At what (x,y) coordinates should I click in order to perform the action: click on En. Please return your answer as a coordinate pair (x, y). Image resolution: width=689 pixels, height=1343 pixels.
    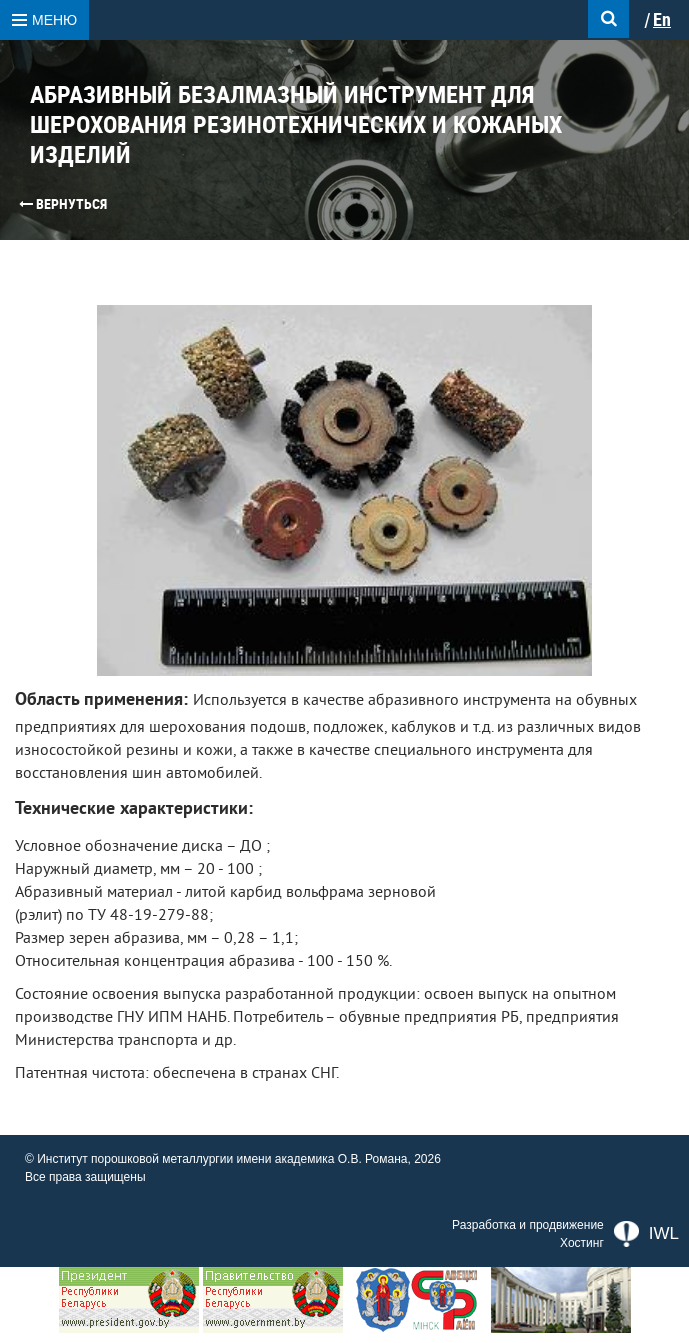
    Looking at the image, I should click on (662, 20).